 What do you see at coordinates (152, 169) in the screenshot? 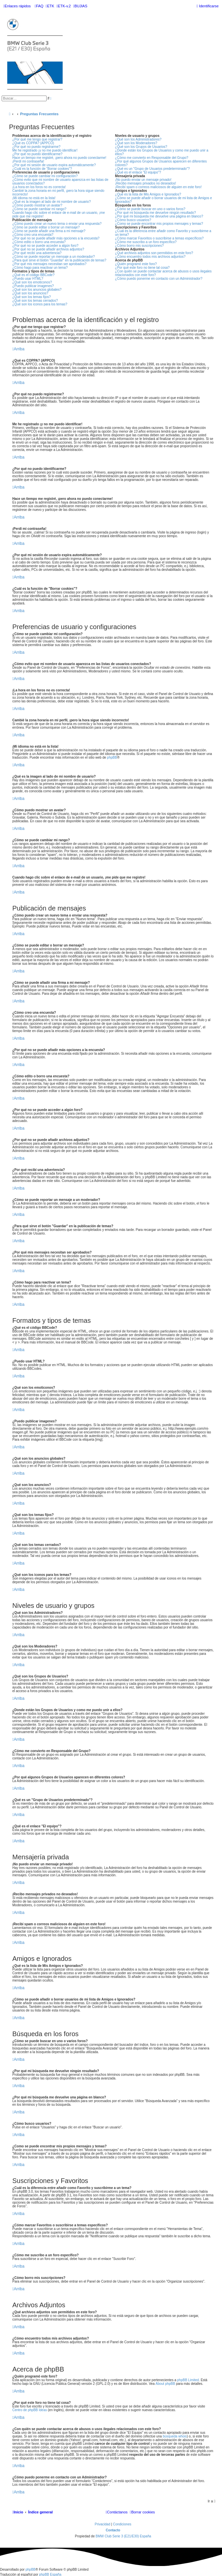
I see `¿Qué es un "Grupo de Usuarios predeterminado"?` at bounding box center [152, 169].